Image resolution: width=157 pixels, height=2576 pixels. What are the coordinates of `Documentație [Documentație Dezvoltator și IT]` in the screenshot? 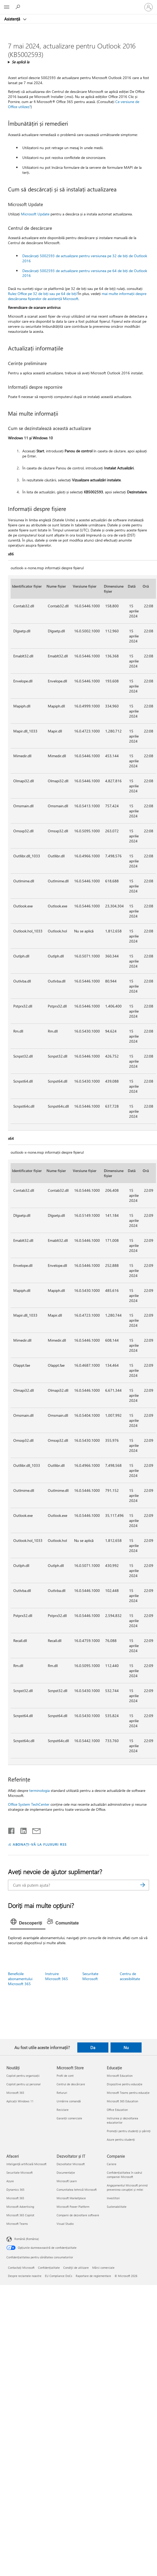 It's located at (66, 2172).